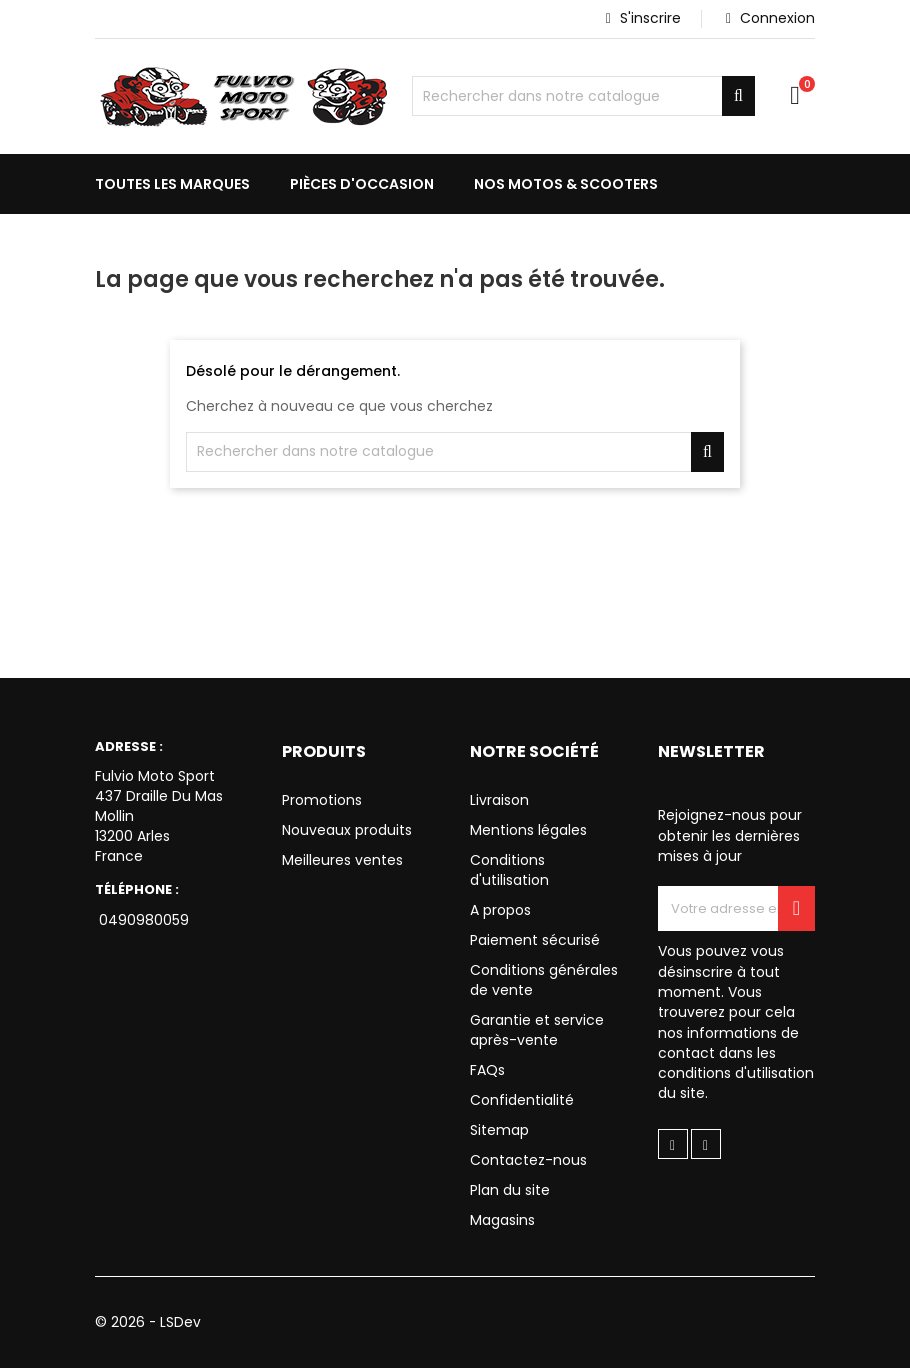  I want to click on Sitemap, so click(499, 1130).